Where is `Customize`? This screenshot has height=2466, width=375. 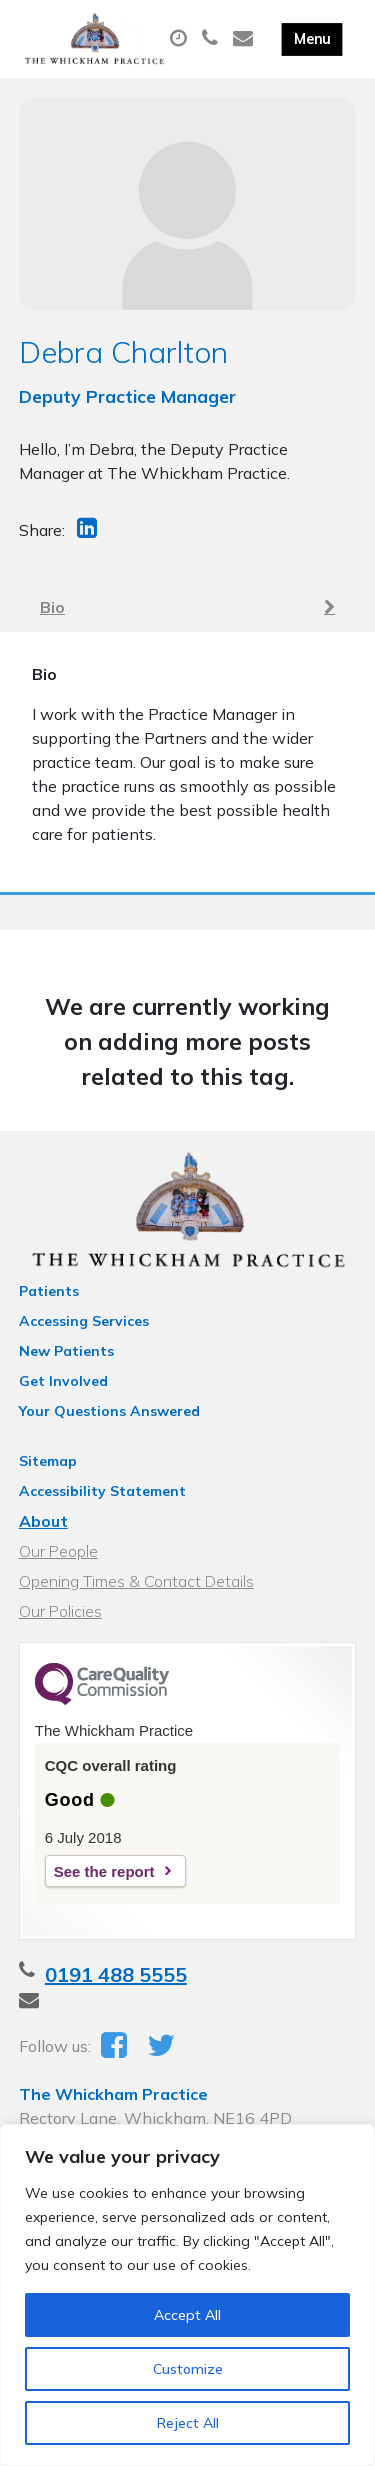 Customize is located at coordinates (188, 2369).